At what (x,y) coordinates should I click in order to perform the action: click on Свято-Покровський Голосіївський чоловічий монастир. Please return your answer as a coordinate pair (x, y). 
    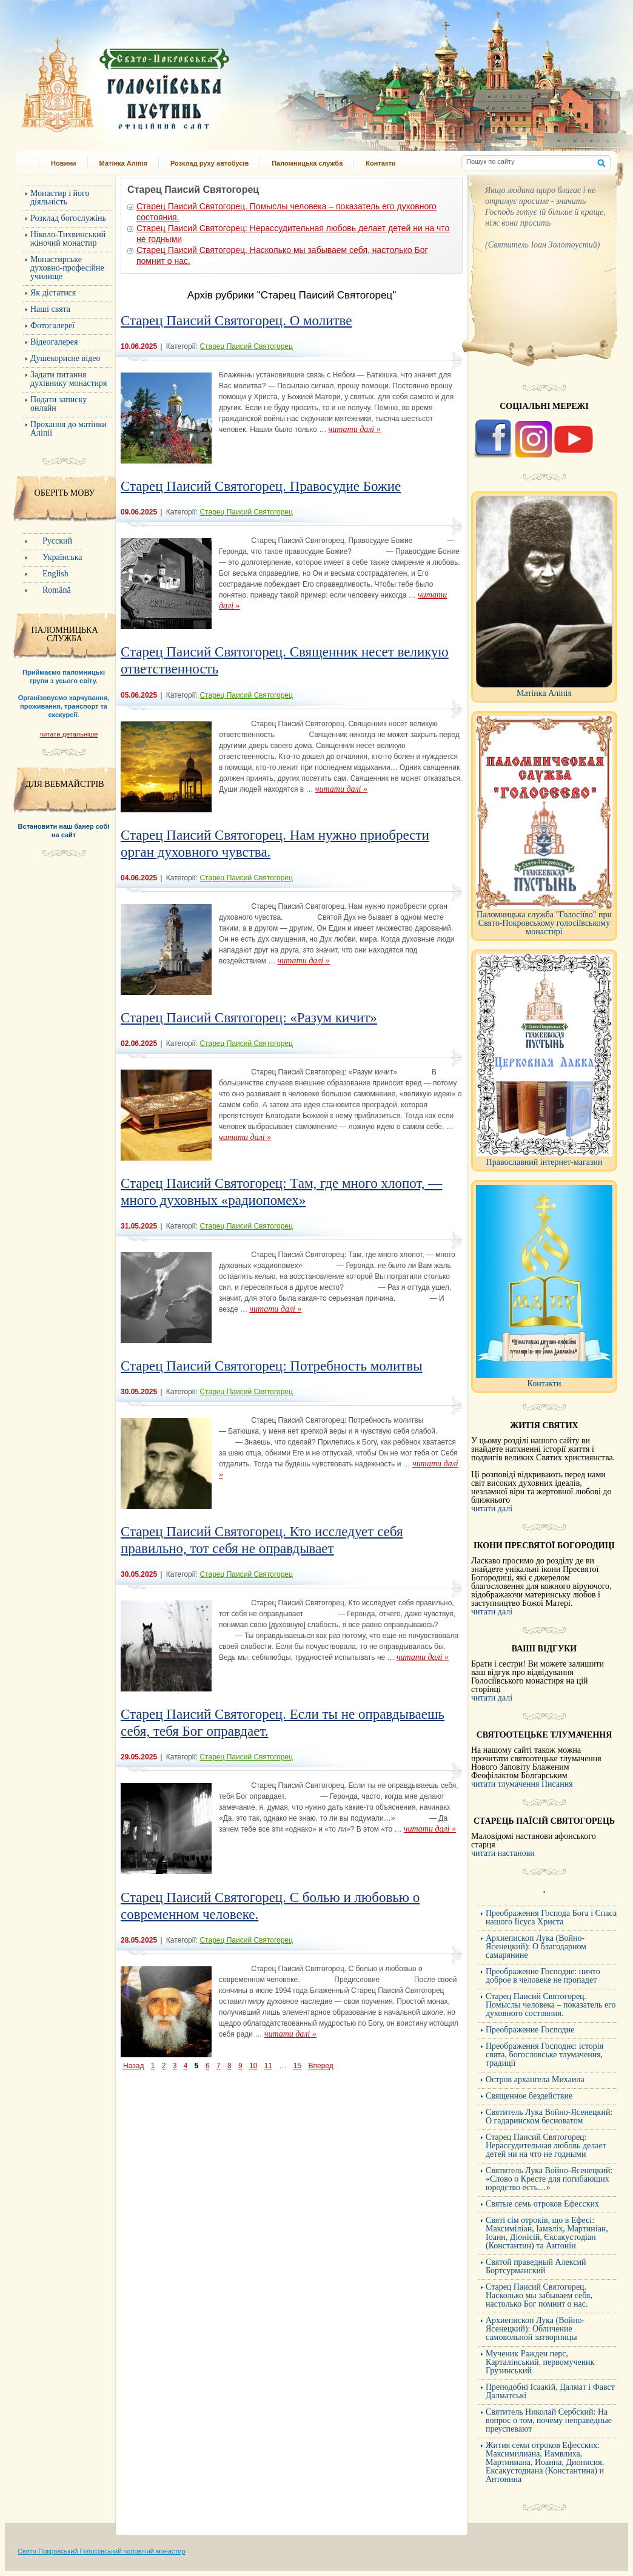
    Looking at the image, I should click on (102, 2551).